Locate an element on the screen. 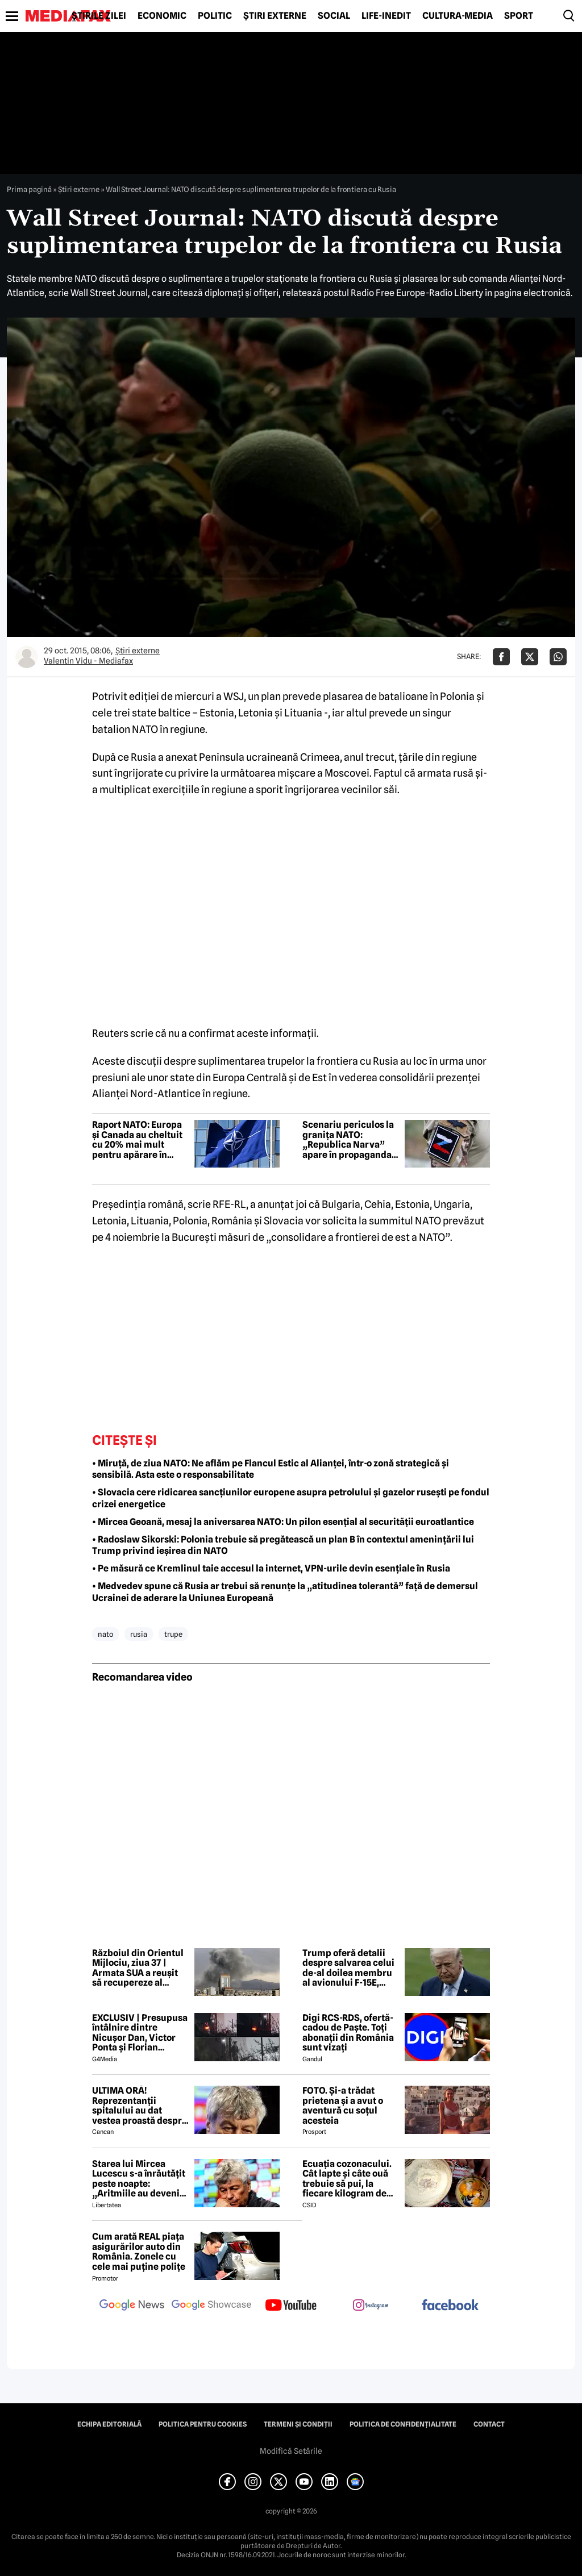  Sport is located at coordinates (518, 15).